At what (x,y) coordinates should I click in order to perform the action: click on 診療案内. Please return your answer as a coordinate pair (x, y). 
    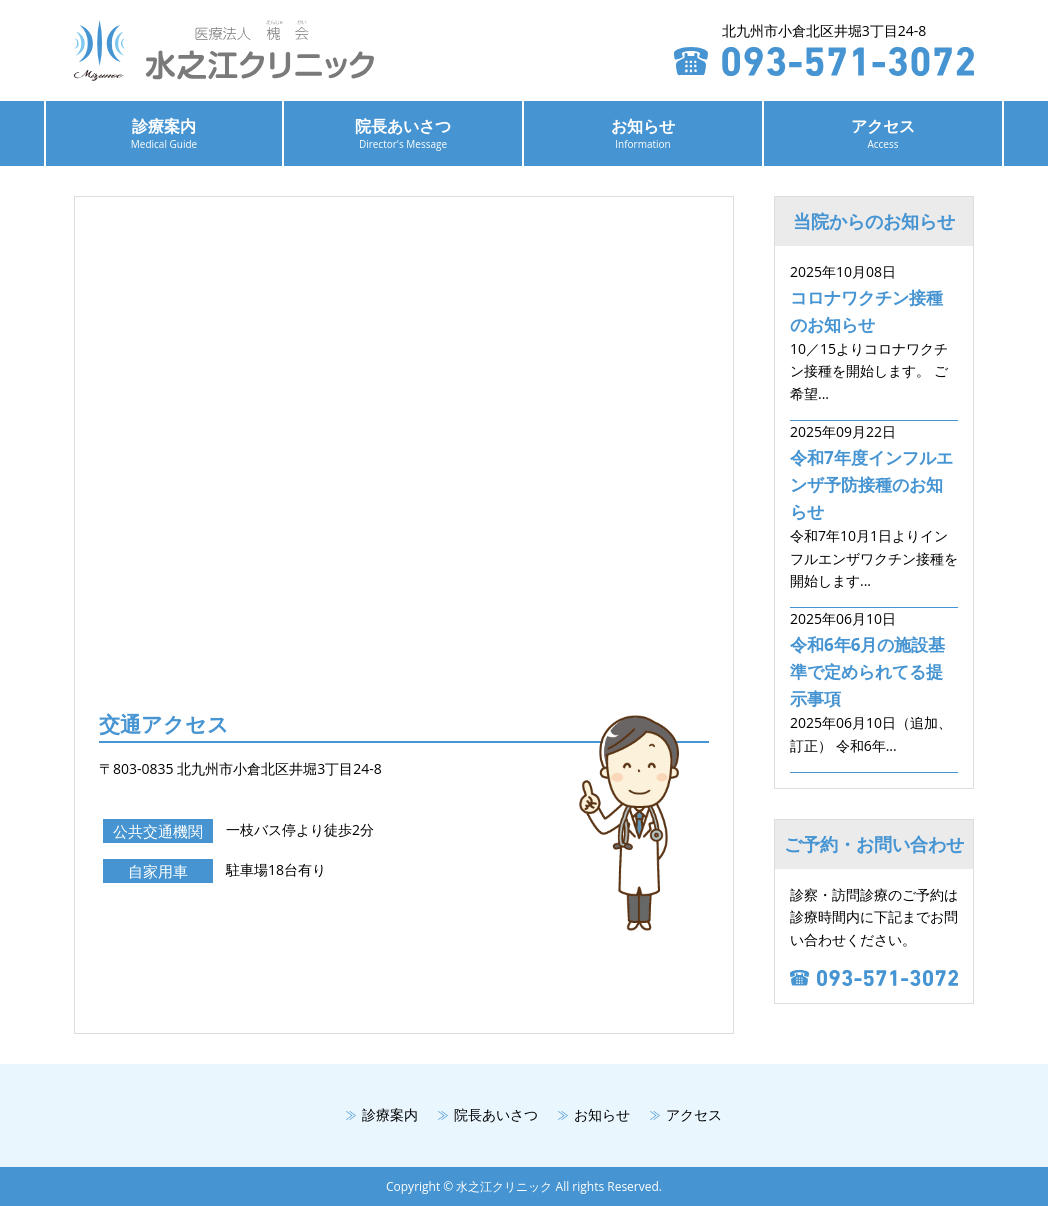
    Looking at the image, I should click on (164, 132).